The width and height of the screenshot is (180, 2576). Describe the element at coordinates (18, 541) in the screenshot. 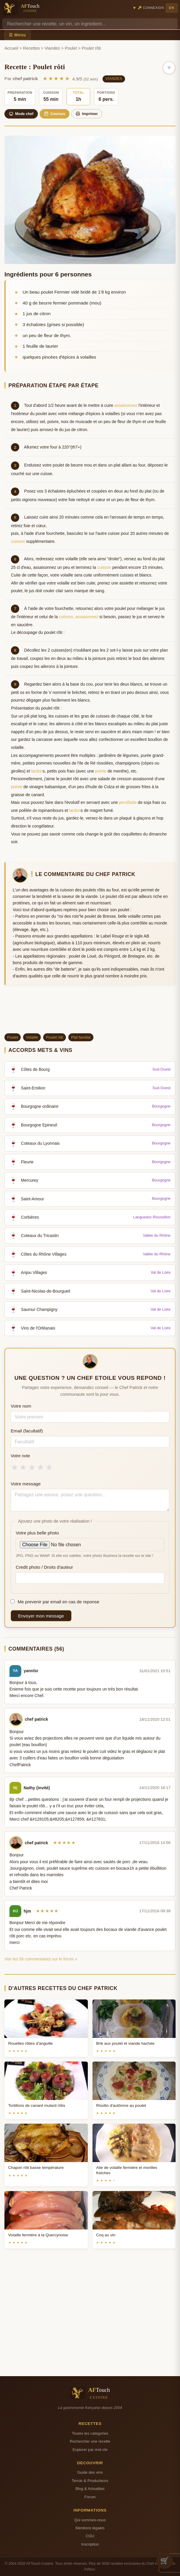

I see `cuisson` at that location.